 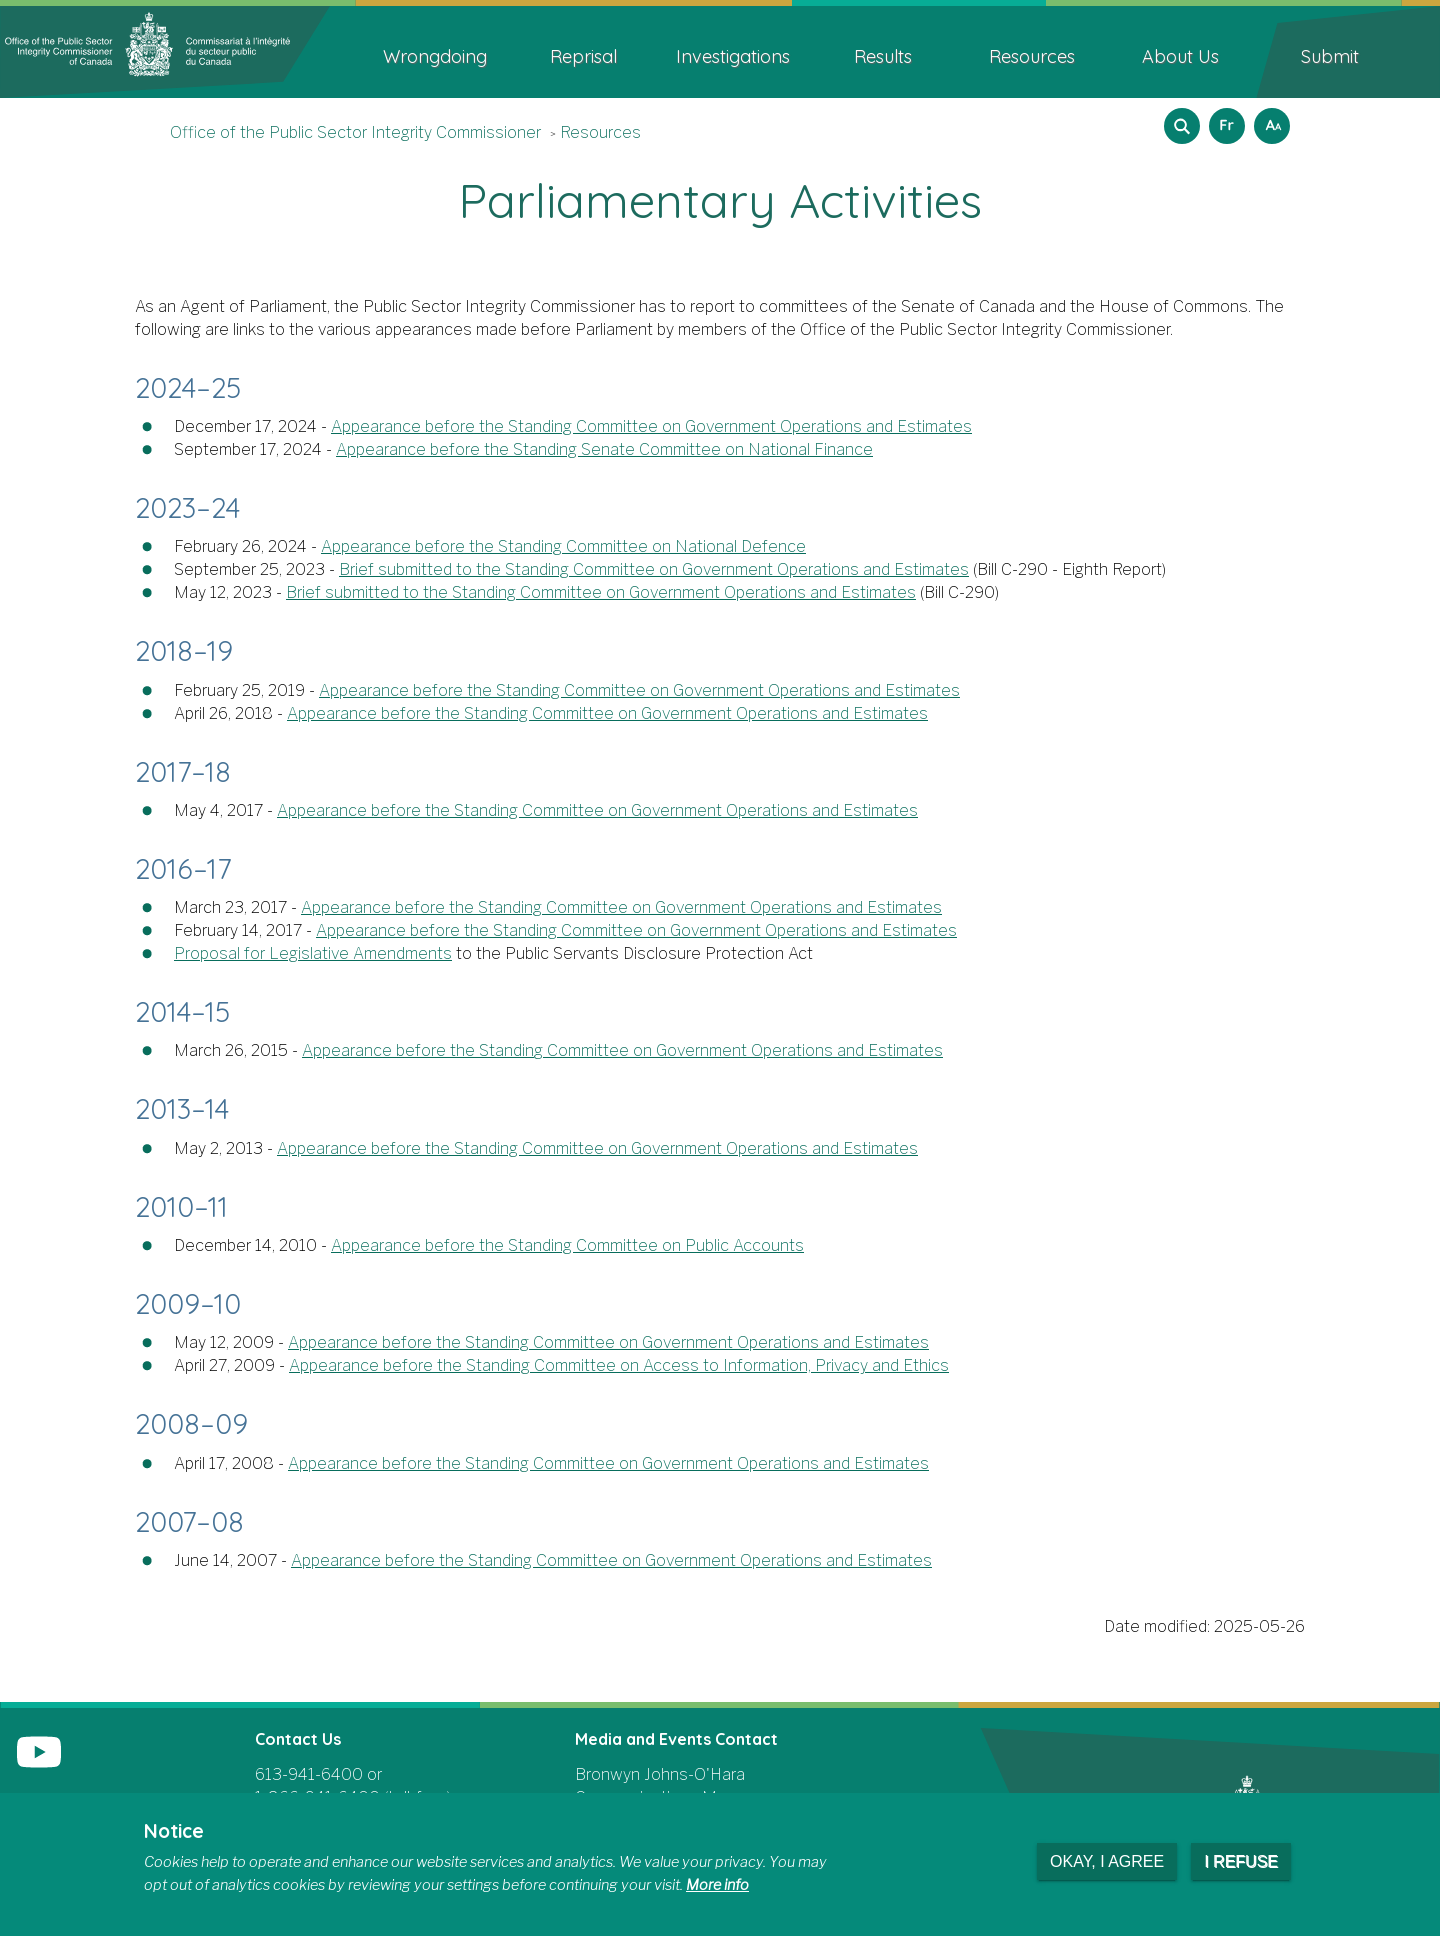 I want to click on Wrongdoing [menuitem], so click(x=435, y=56).